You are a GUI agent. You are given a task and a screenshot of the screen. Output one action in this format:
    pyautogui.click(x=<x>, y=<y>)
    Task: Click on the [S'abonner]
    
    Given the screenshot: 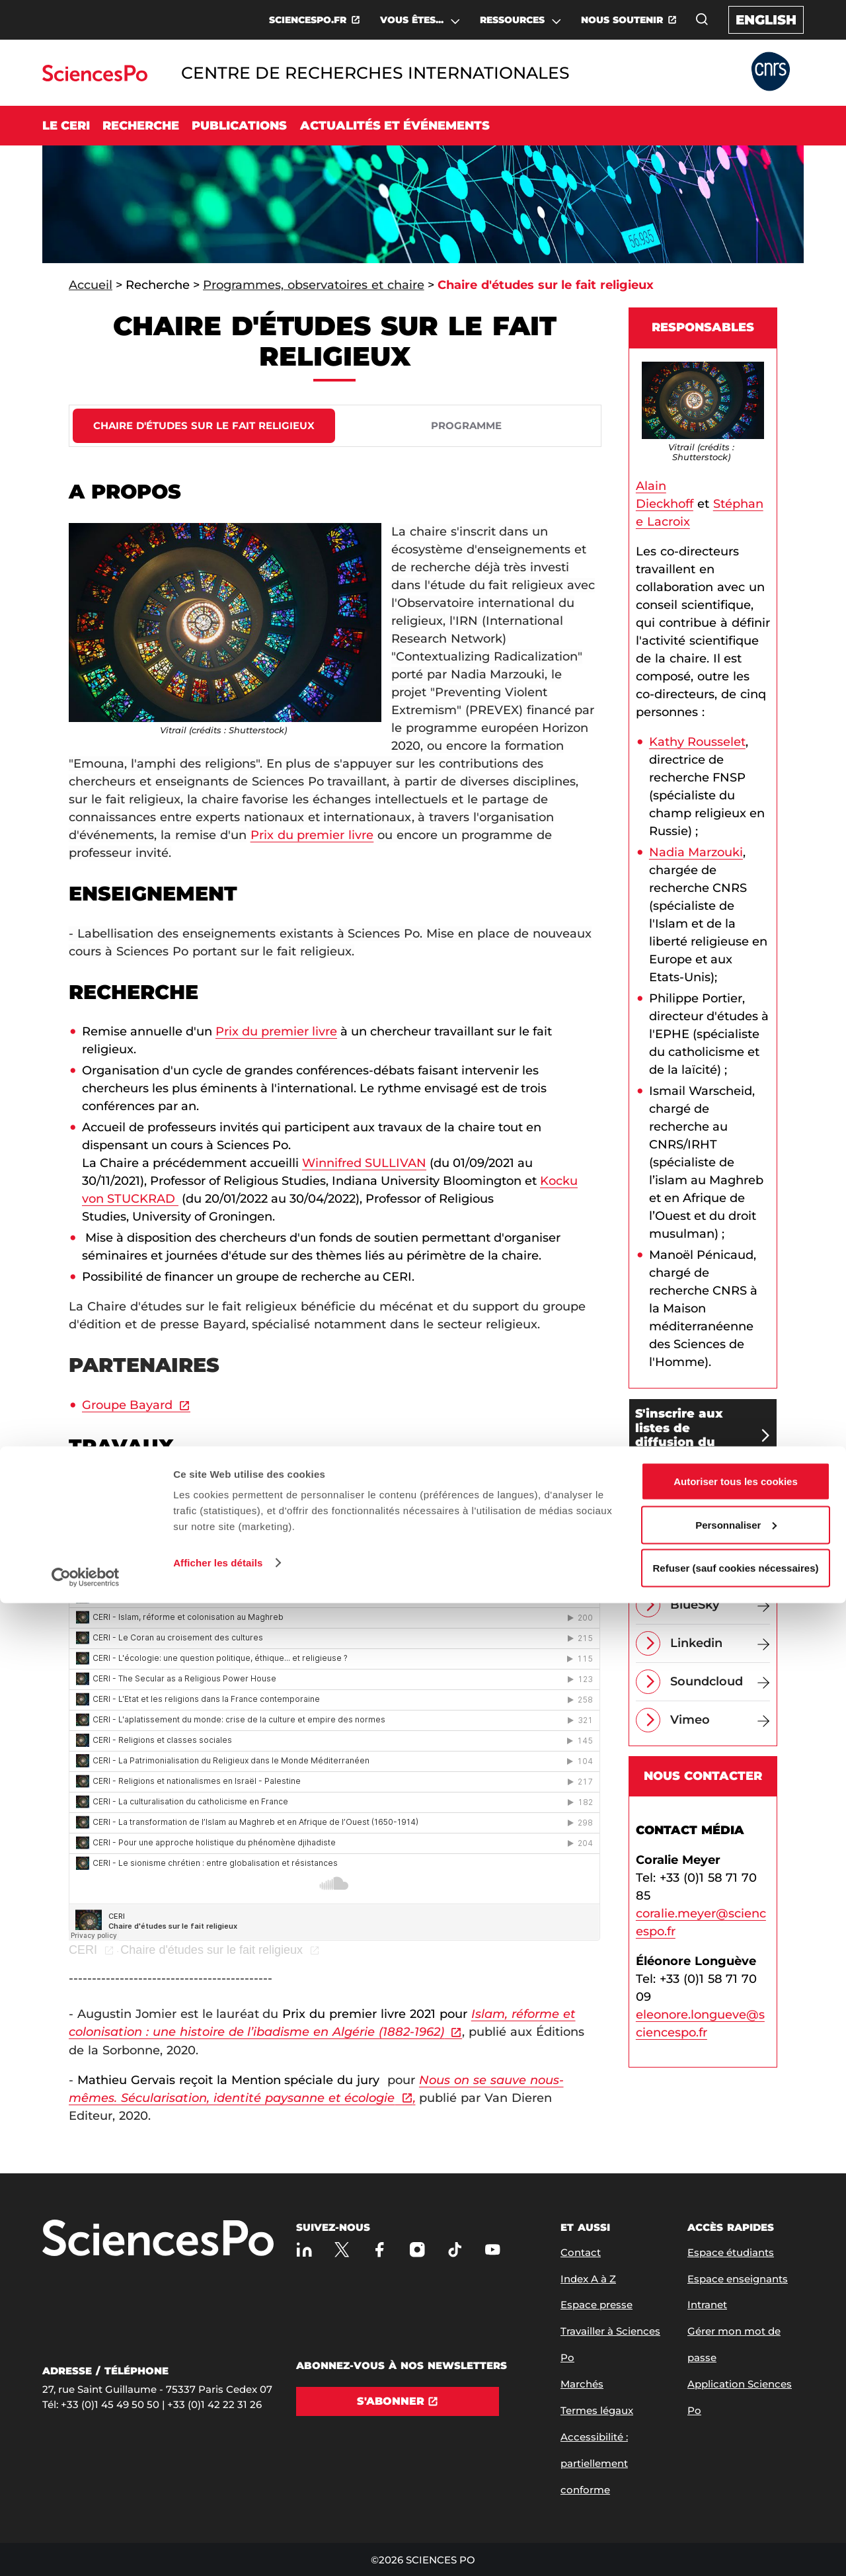 What is the action you would take?
    pyautogui.click(x=397, y=2401)
    